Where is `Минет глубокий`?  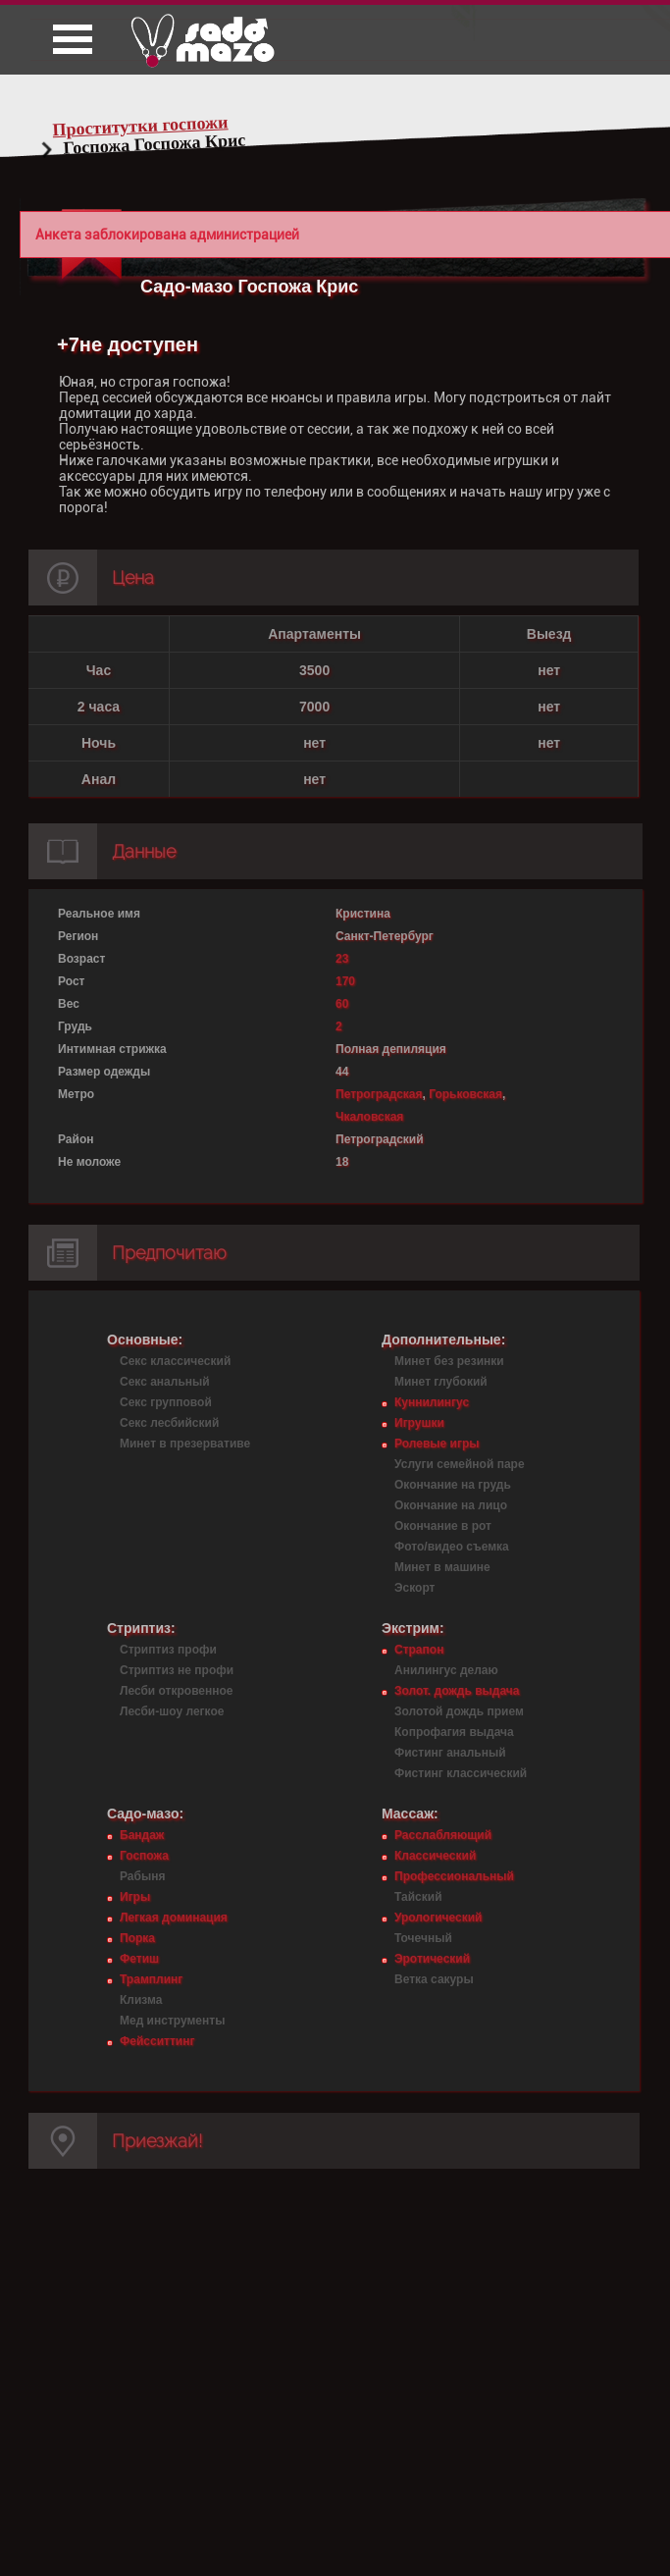
Минет глубокий is located at coordinates (441, 1382).